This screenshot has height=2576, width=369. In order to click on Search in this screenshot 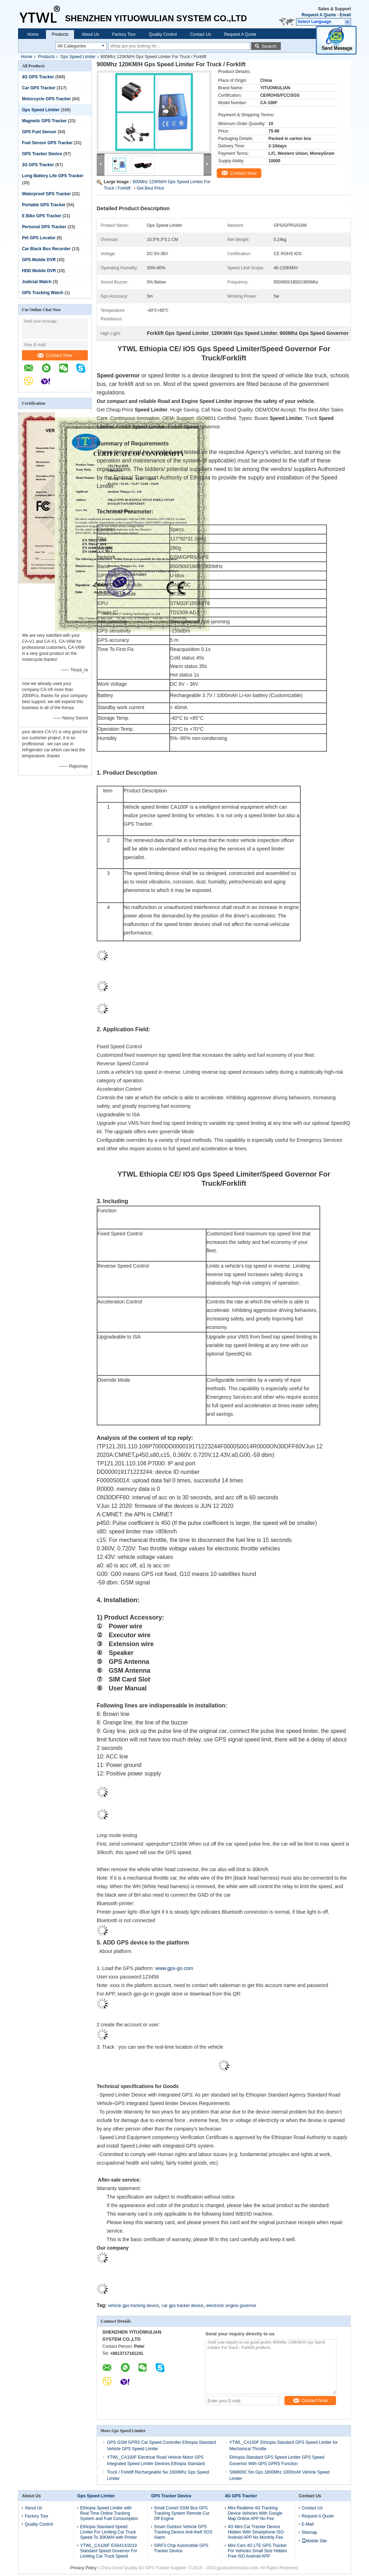, I will do `click(269, 46)`.